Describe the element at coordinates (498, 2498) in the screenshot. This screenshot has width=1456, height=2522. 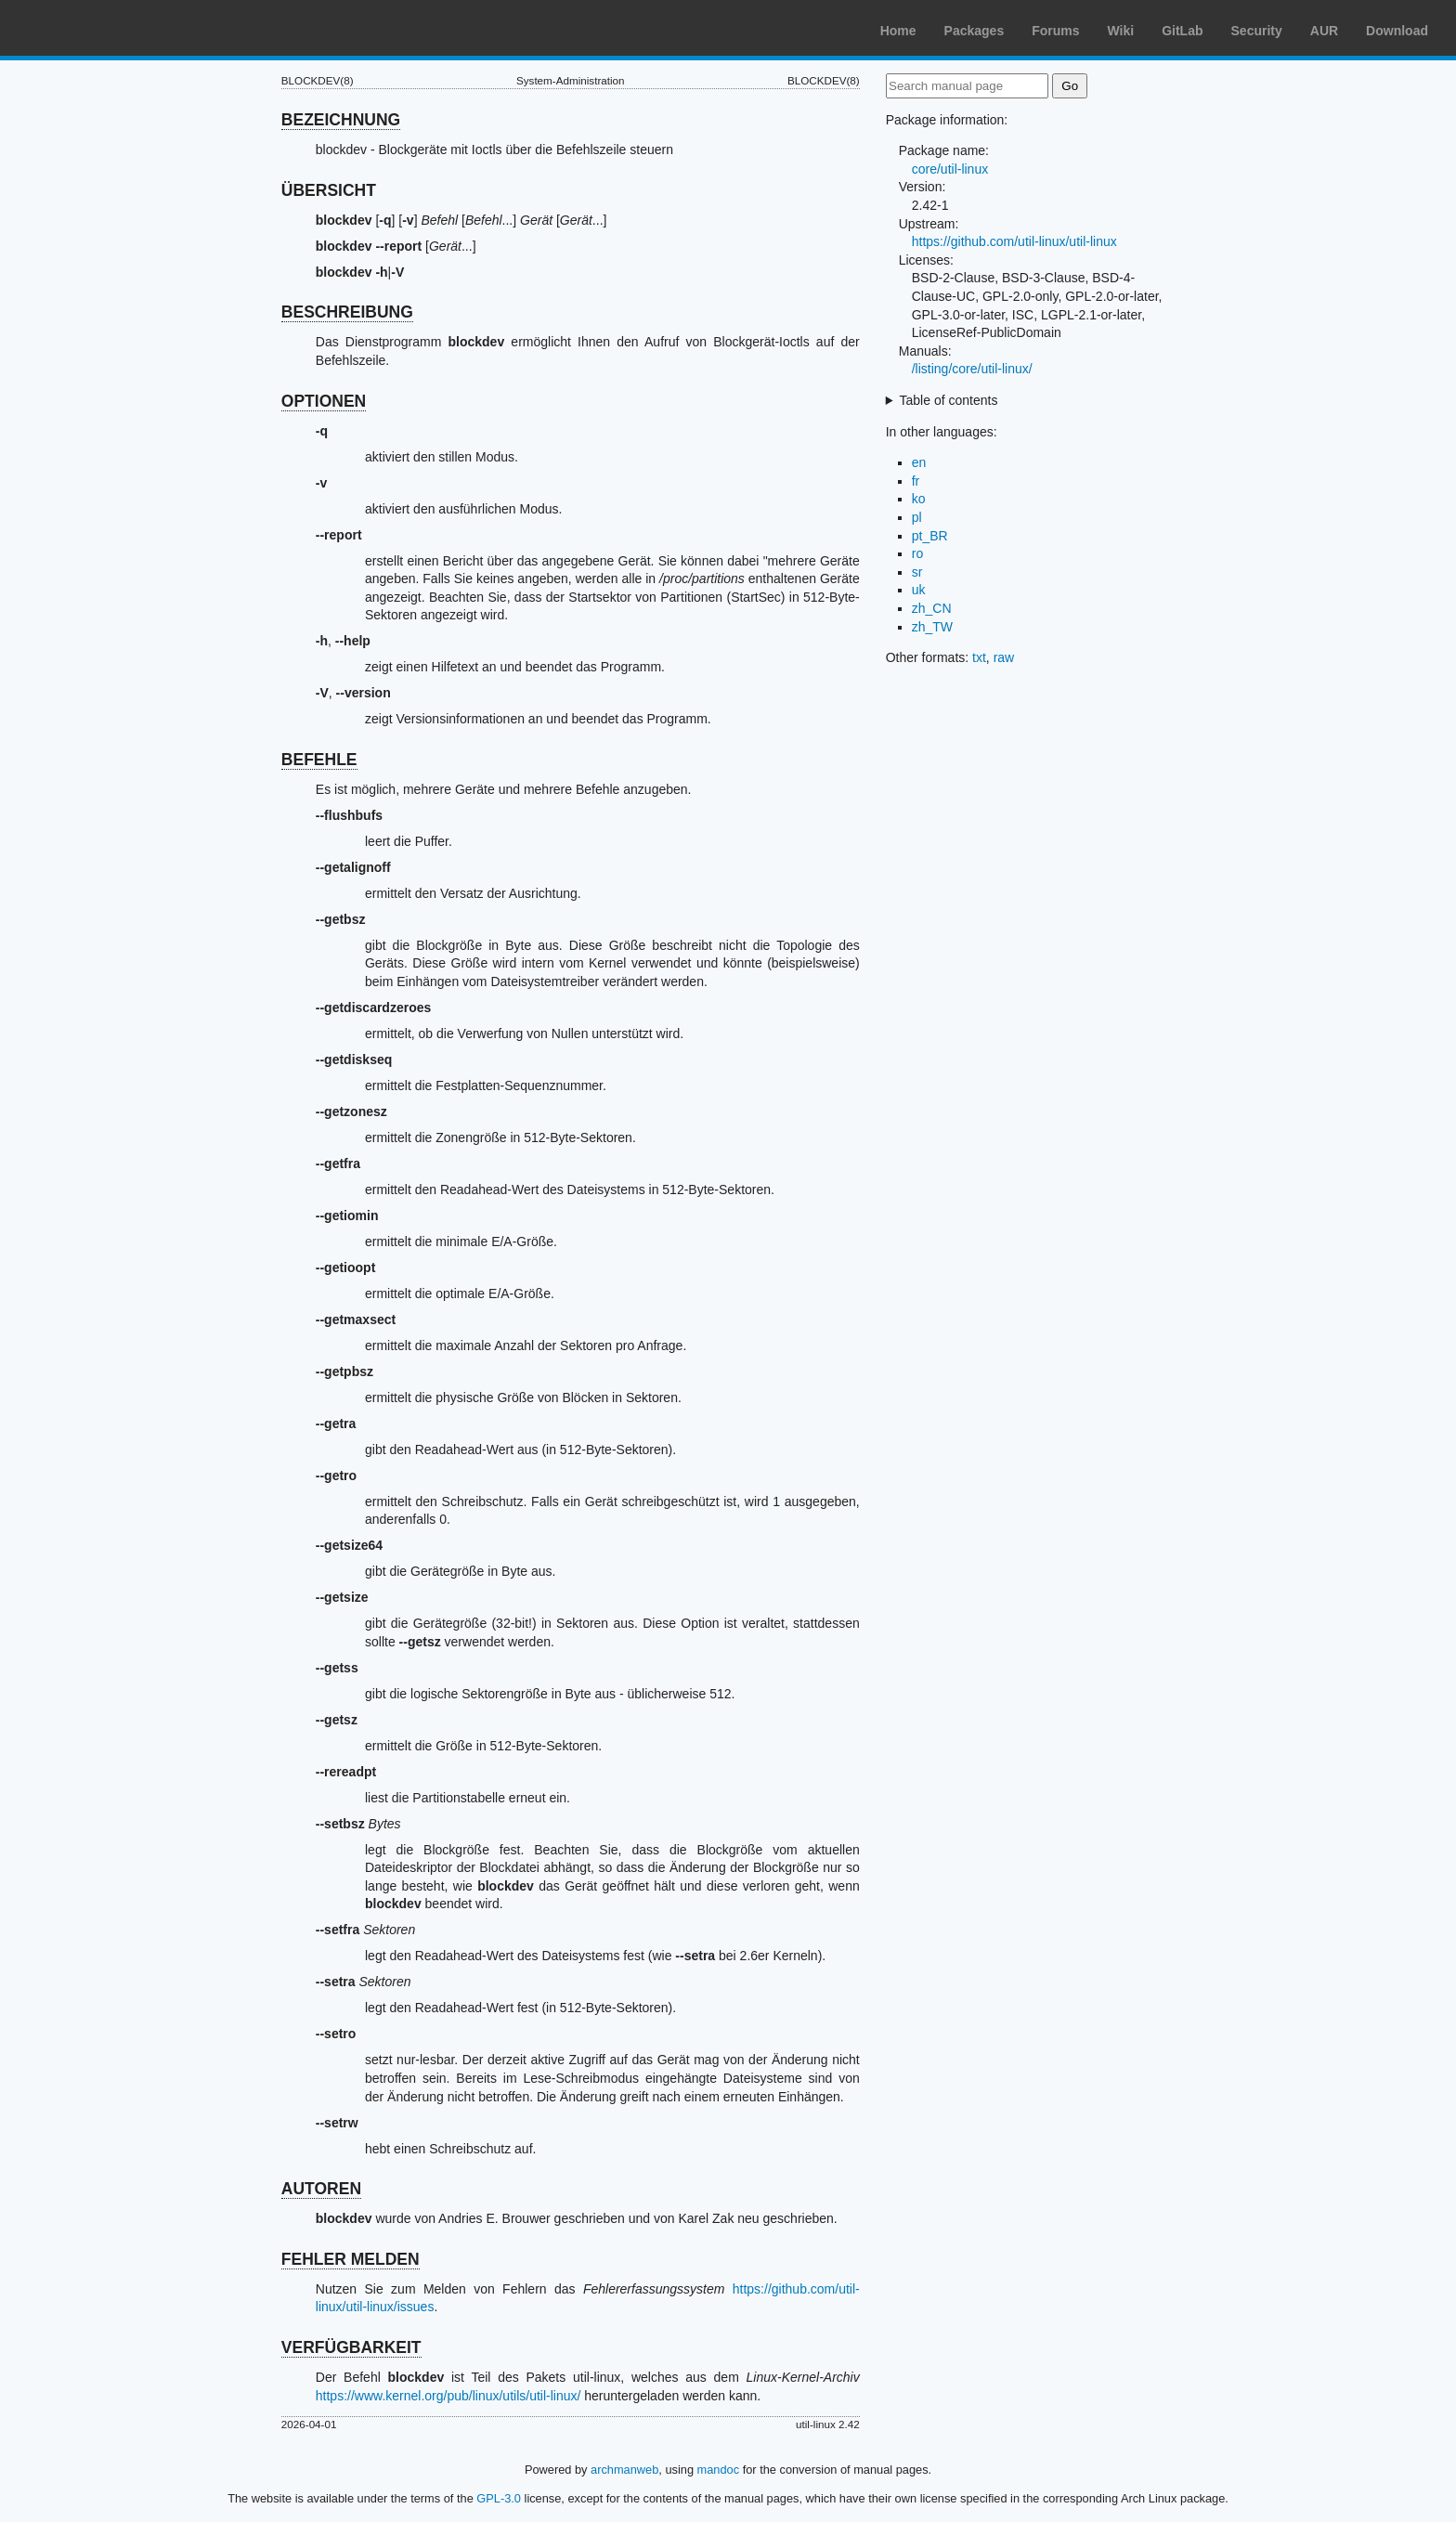
I see `GPL-3.0` at that location.